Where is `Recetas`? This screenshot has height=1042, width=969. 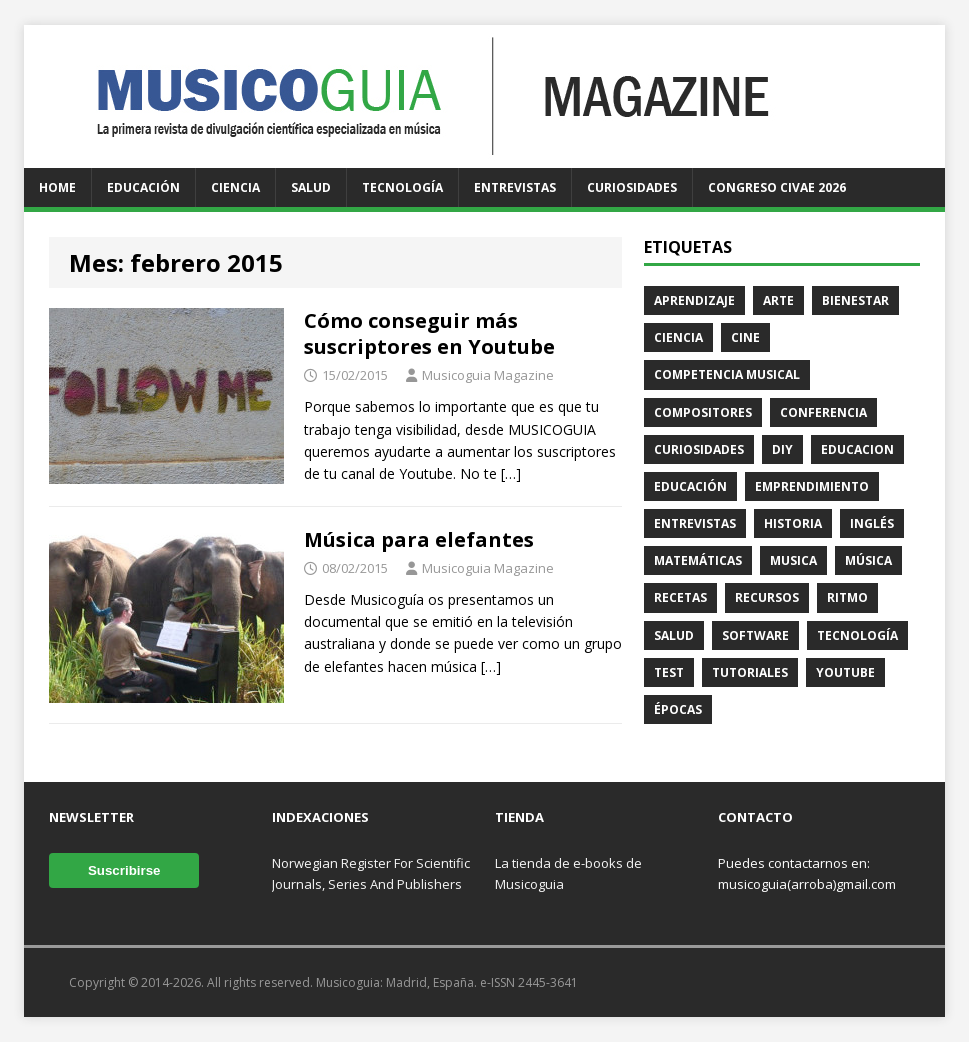
Recetas is located at coordinates (680, 597).